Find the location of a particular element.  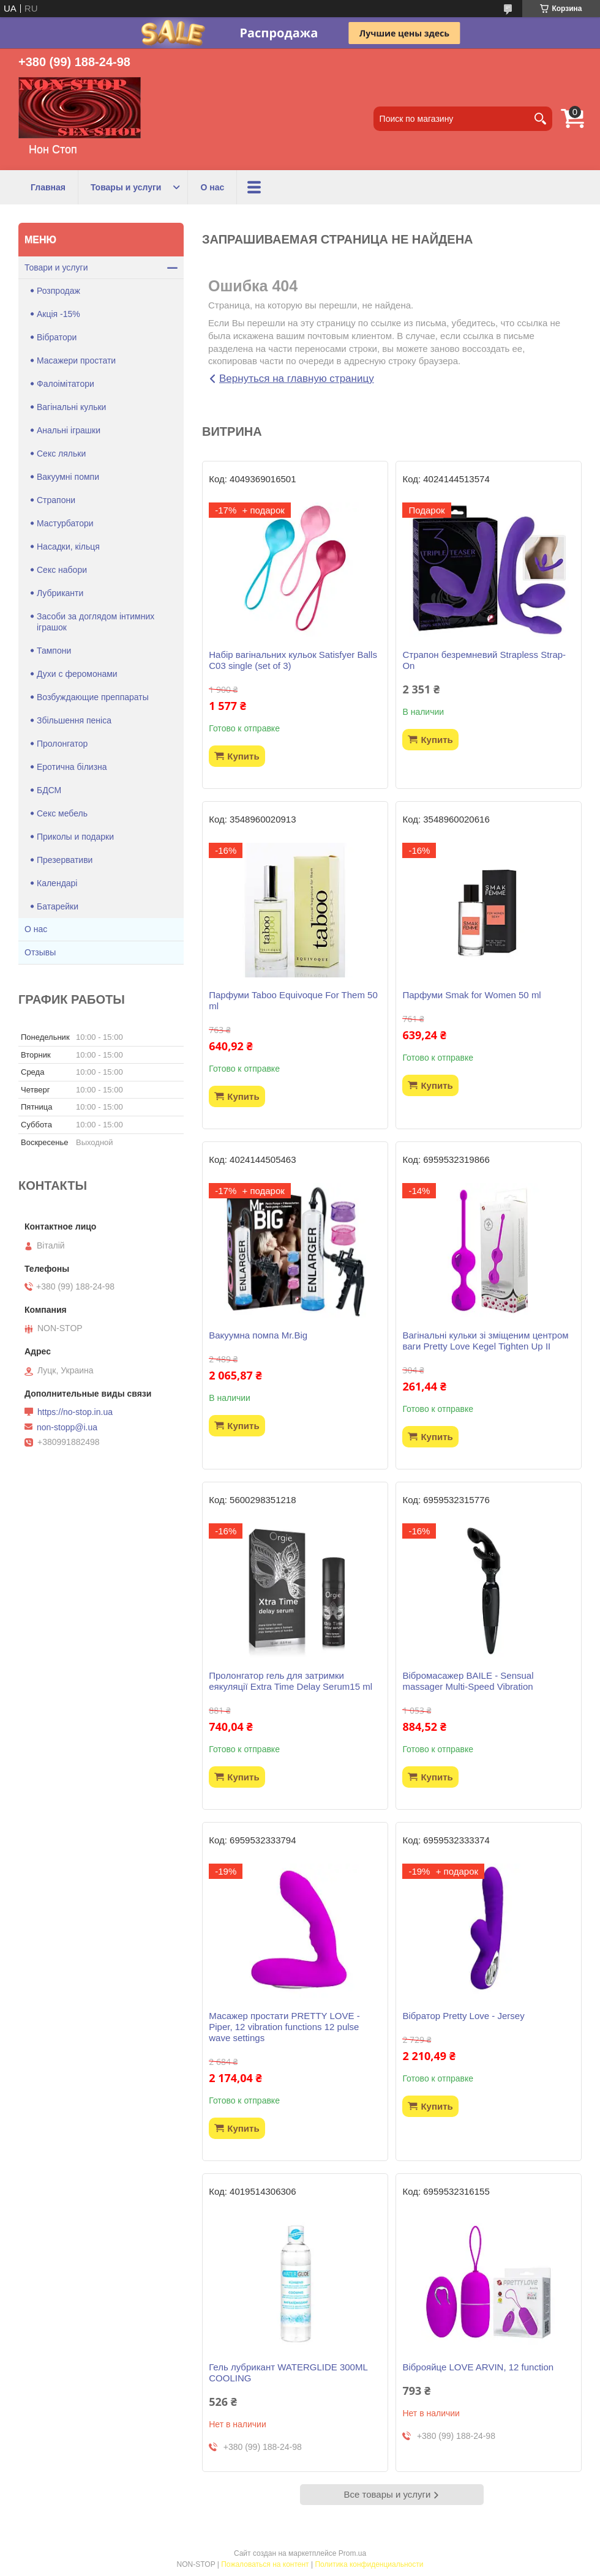

Приколы и подарки is located at coordinates (75, 837).